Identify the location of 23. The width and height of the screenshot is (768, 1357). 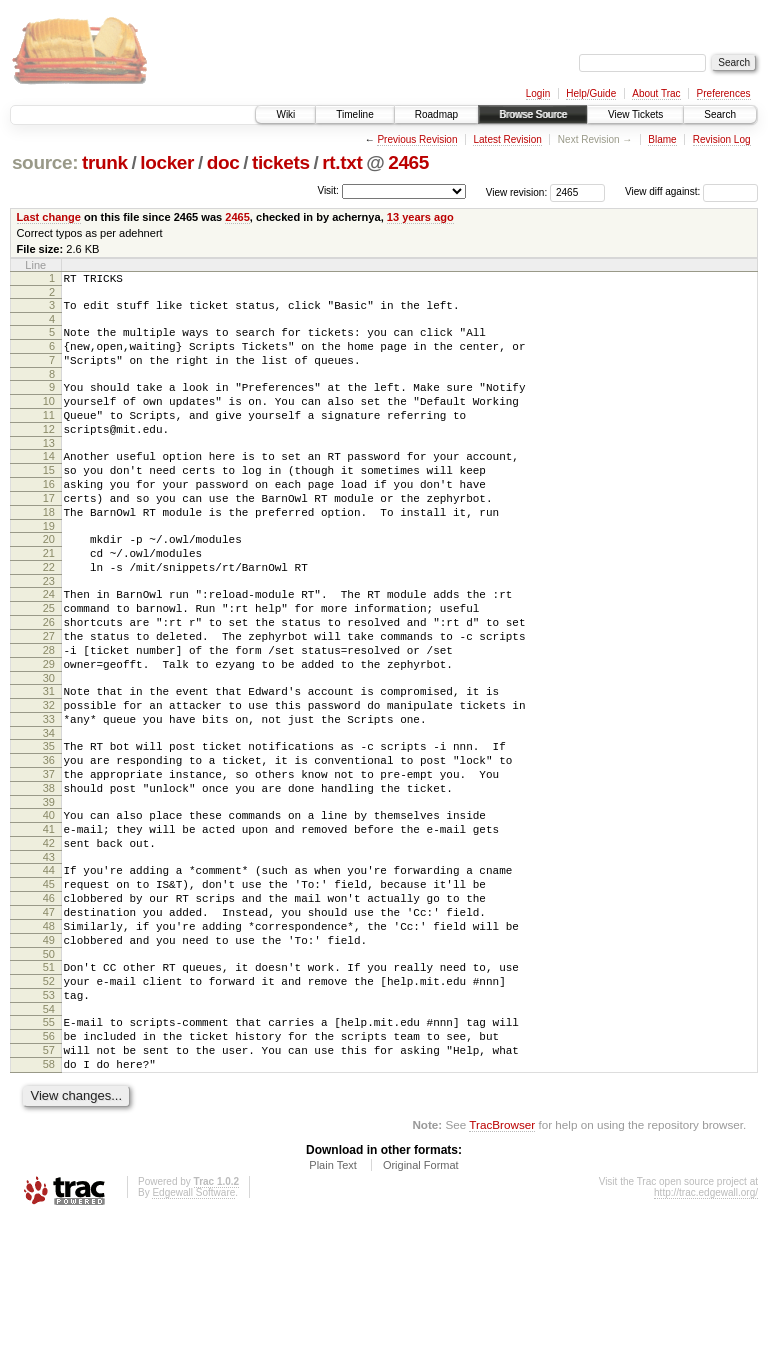
(49, 632).